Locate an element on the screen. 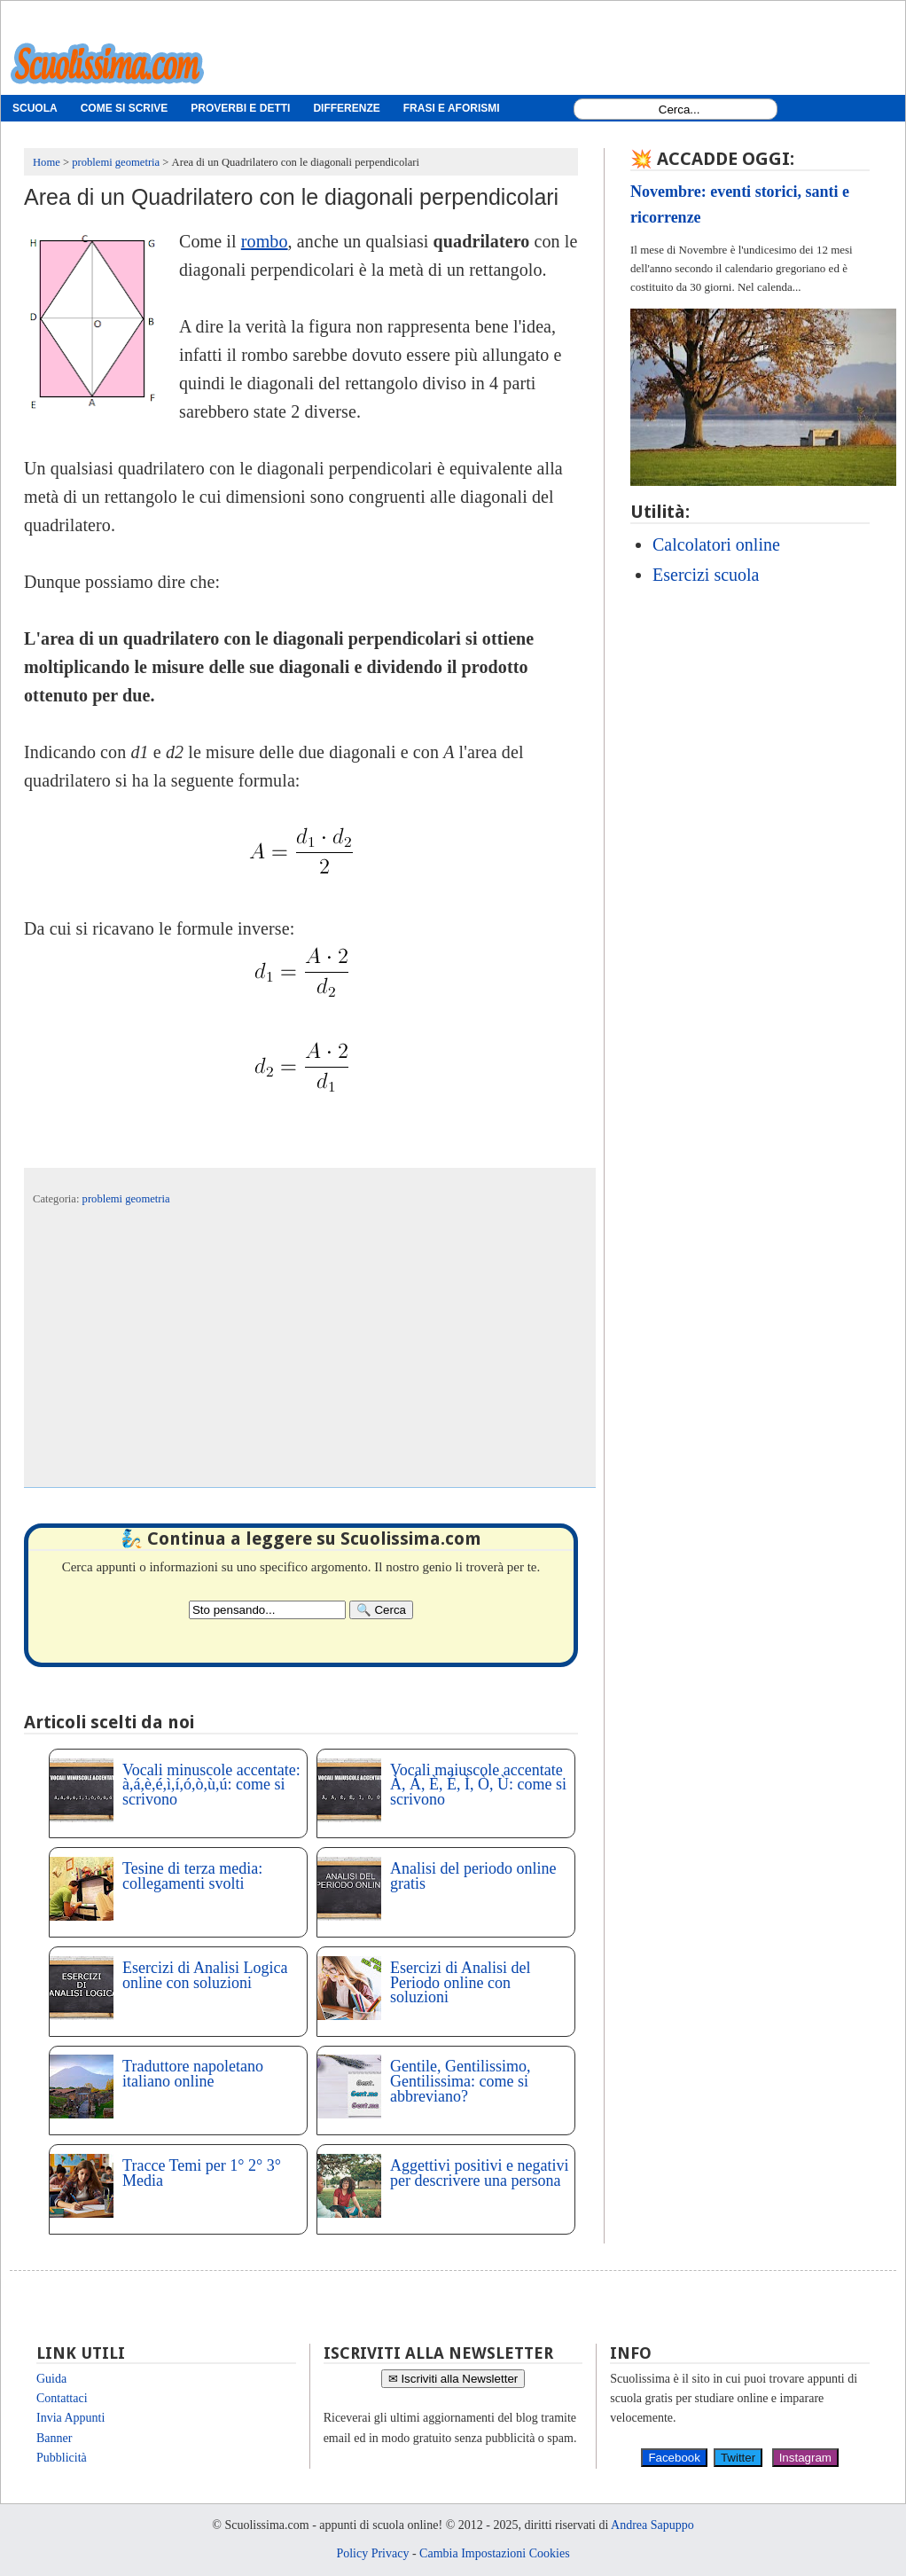 The height and width of the screenshot is (2576, 906). ✉ Iscriviti alla Newsletter is located at coordinates (453, 2378).